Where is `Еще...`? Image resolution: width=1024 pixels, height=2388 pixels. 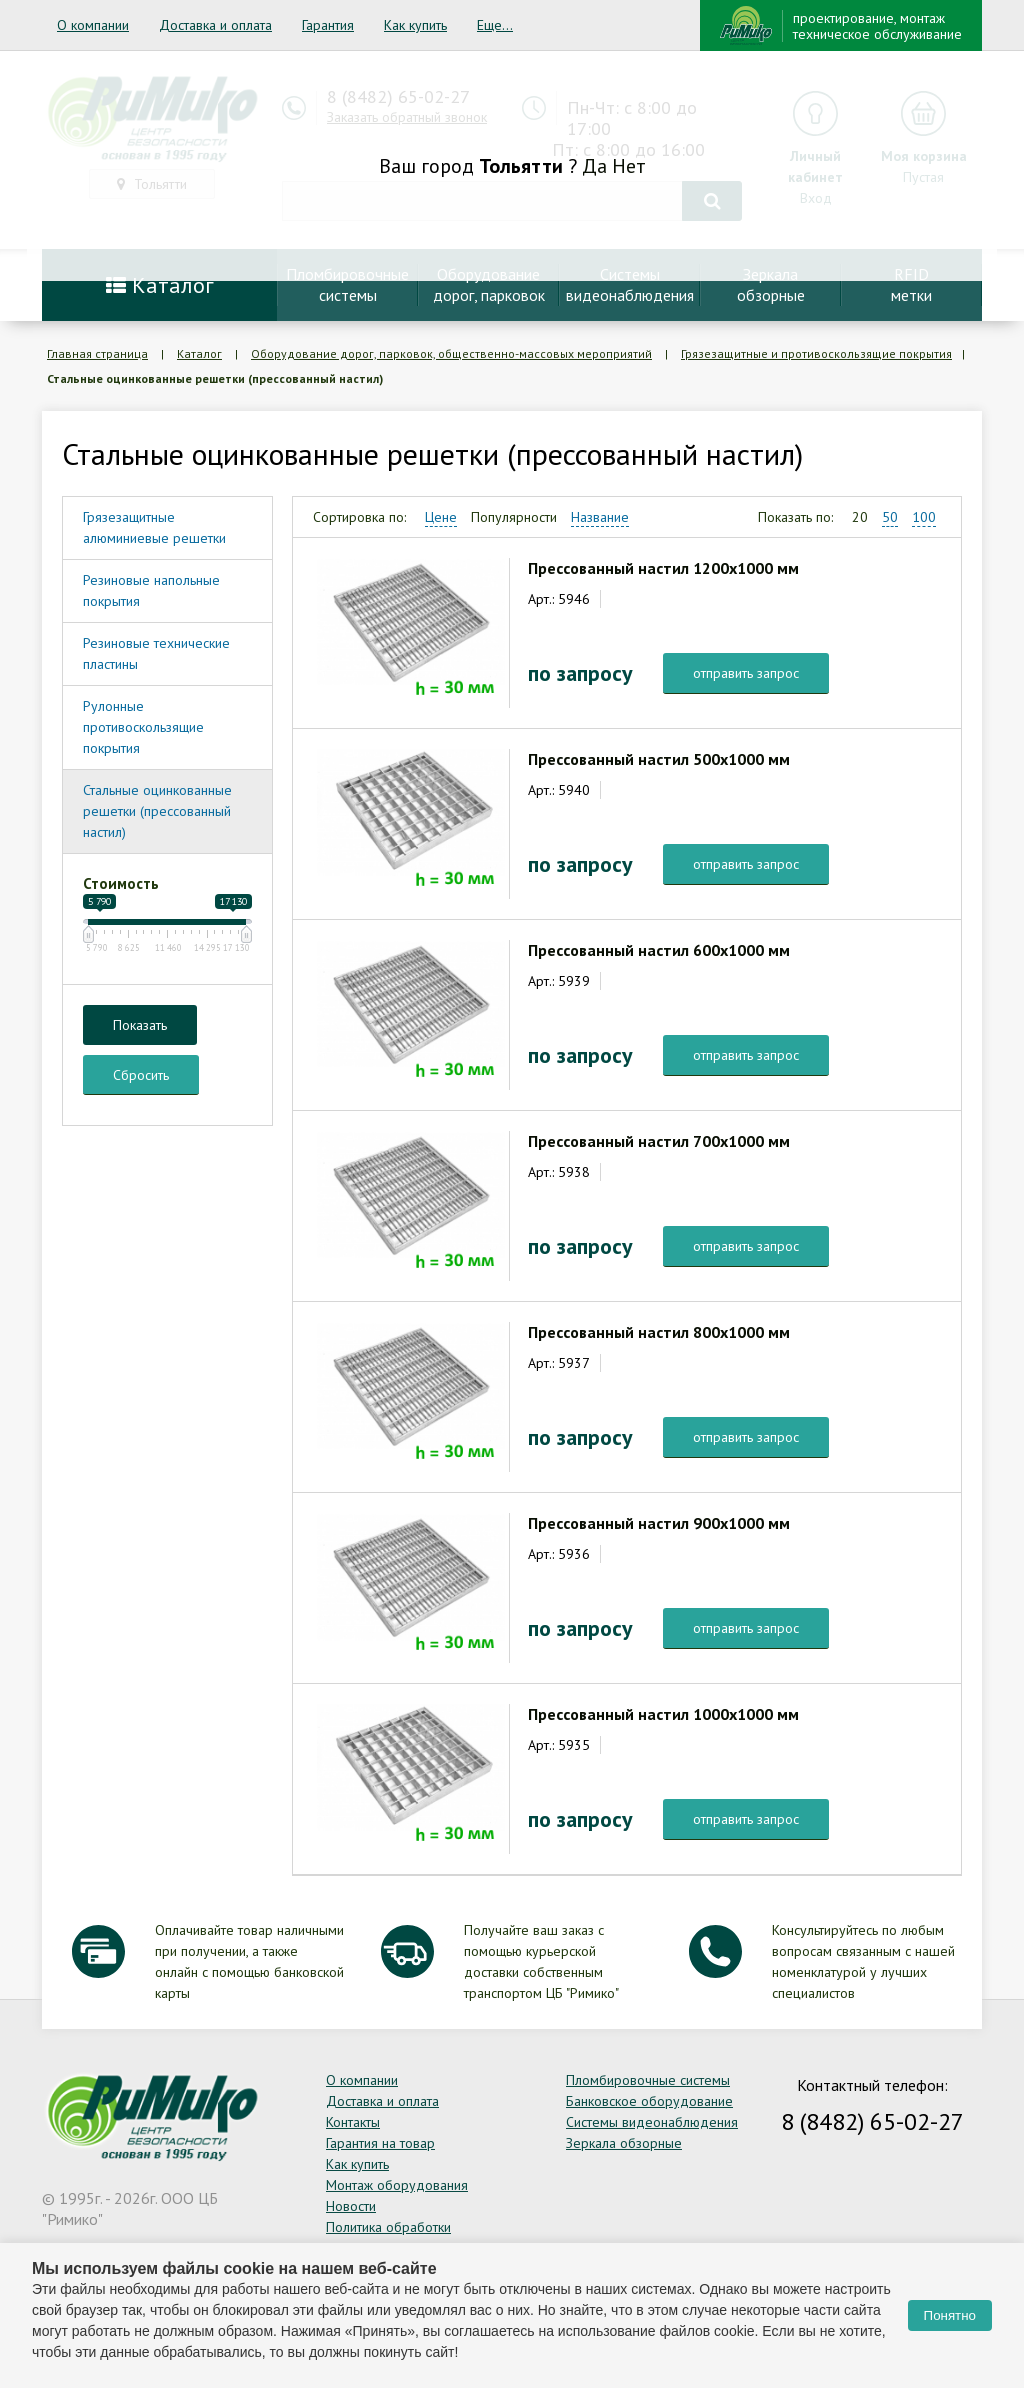 Еще... is located at coordinates (495, 25).